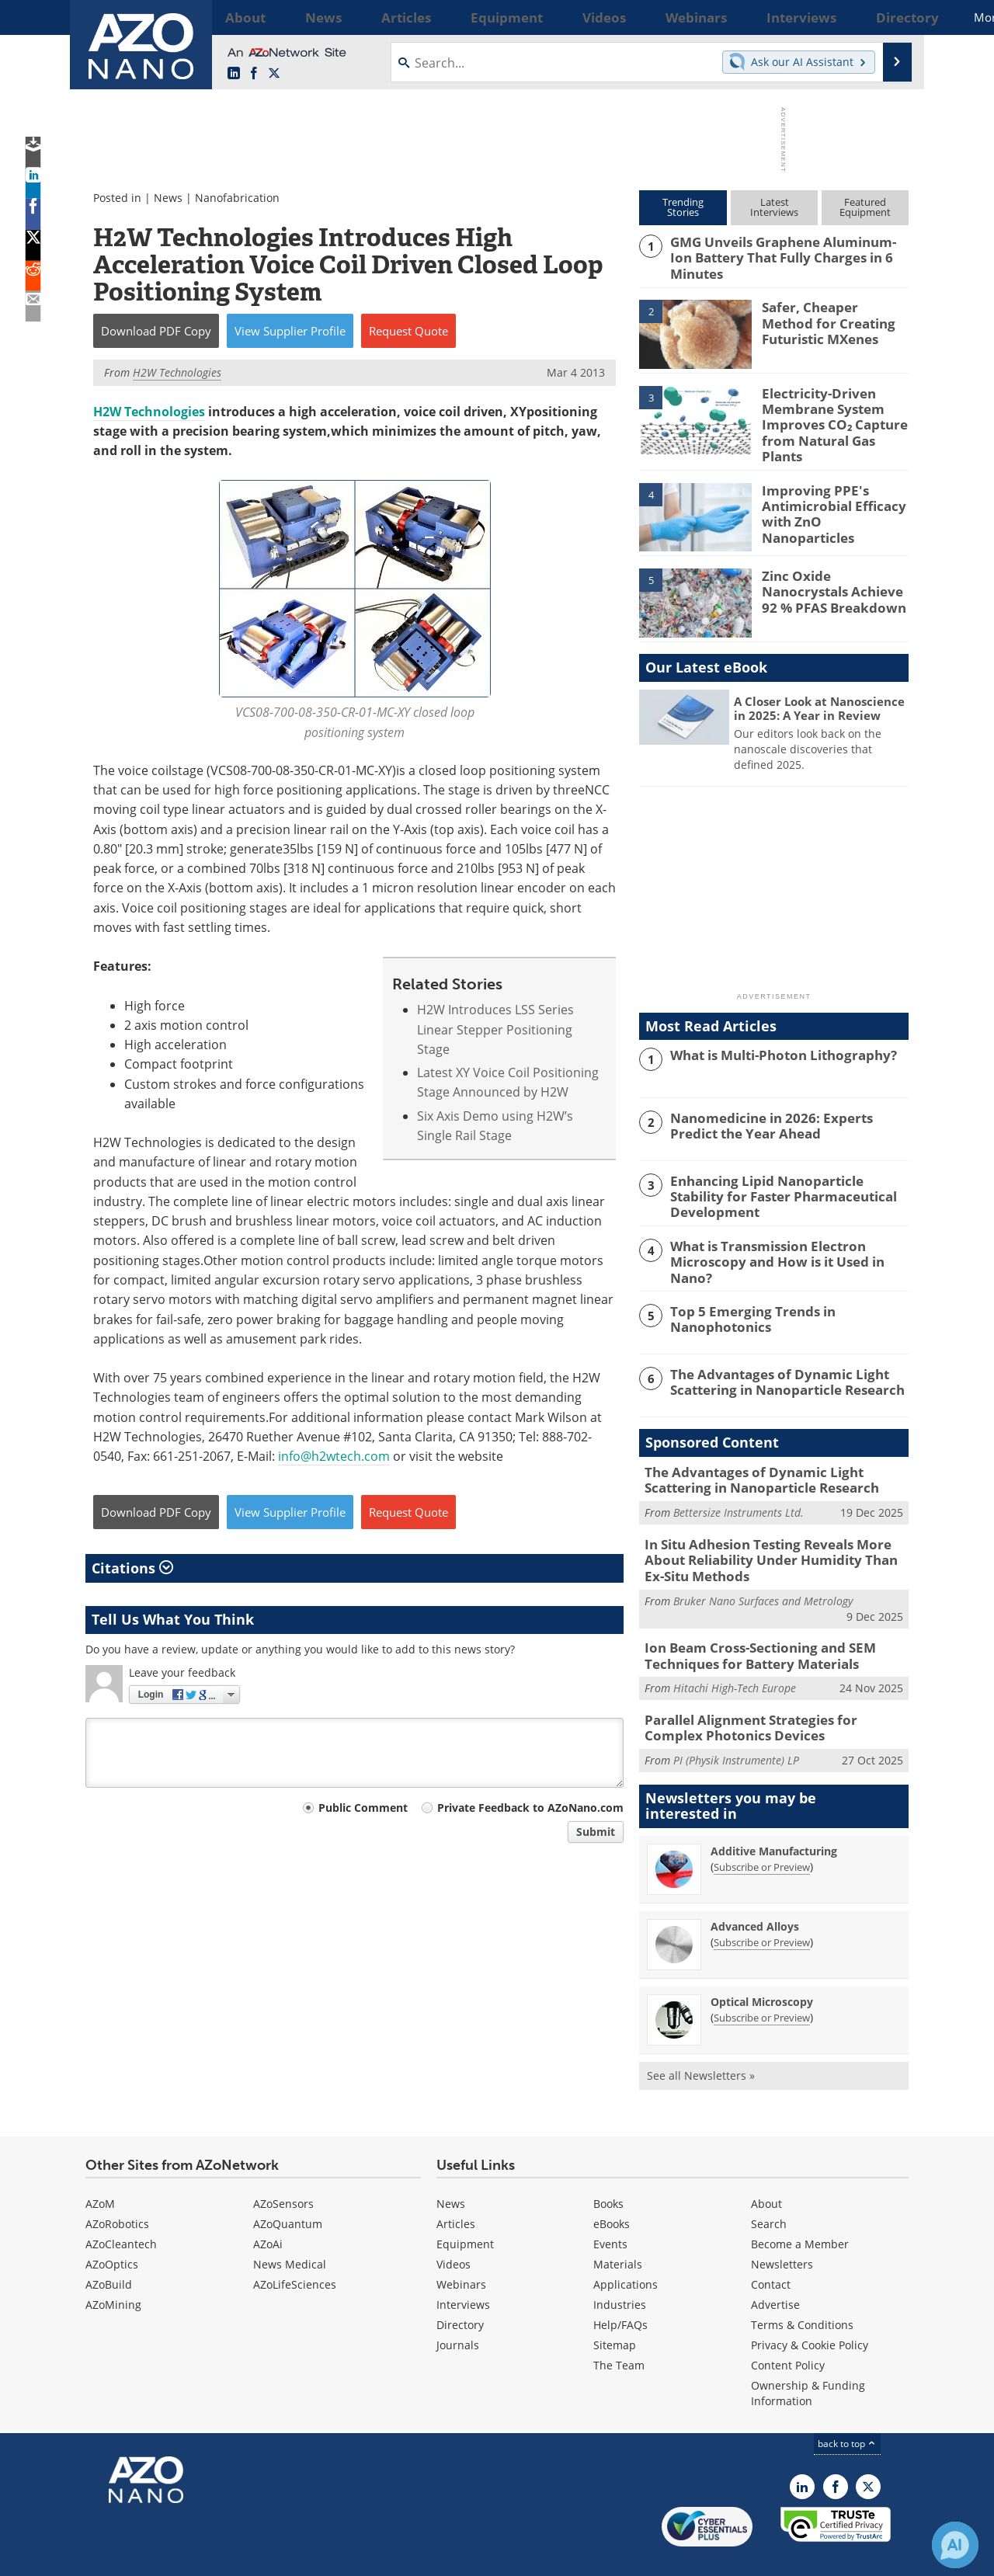  I want to click on Advertise, so click(775, 2268).